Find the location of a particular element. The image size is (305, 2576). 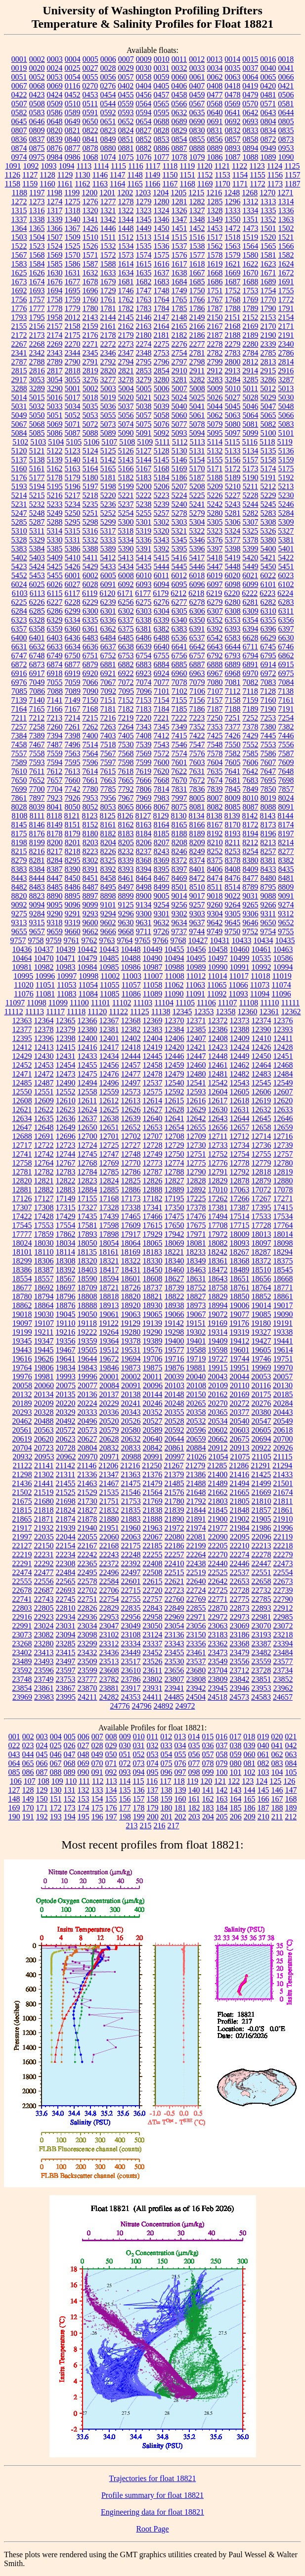

12476 is located at coordinates (109, 1074).